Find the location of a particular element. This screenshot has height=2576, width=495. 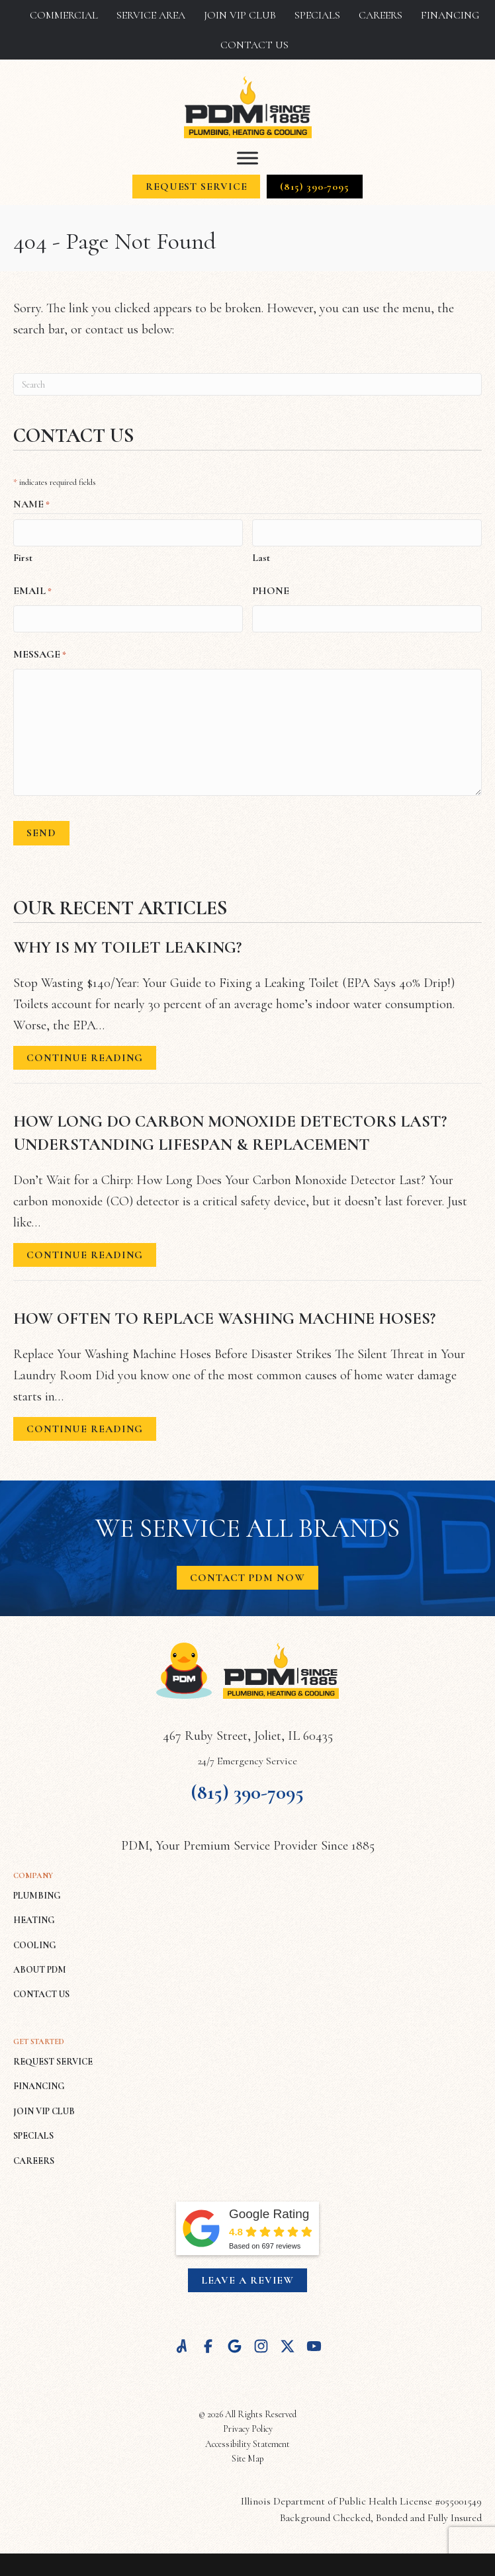

Continue Reading [Read more about How Long Do Carbon Monoxide Detectors Last? Understanding Lifespan & Replacement.] is located at coordinates (84, 1254).